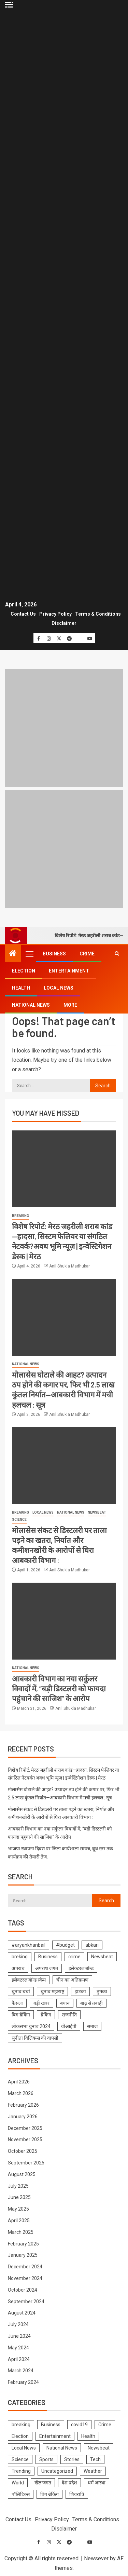 This screenshot has height=2576, width=128. Describe the element at coordinates (21, 2424) in the screenshot. I see `breaking [breaking (1,508 items)]` at that location.